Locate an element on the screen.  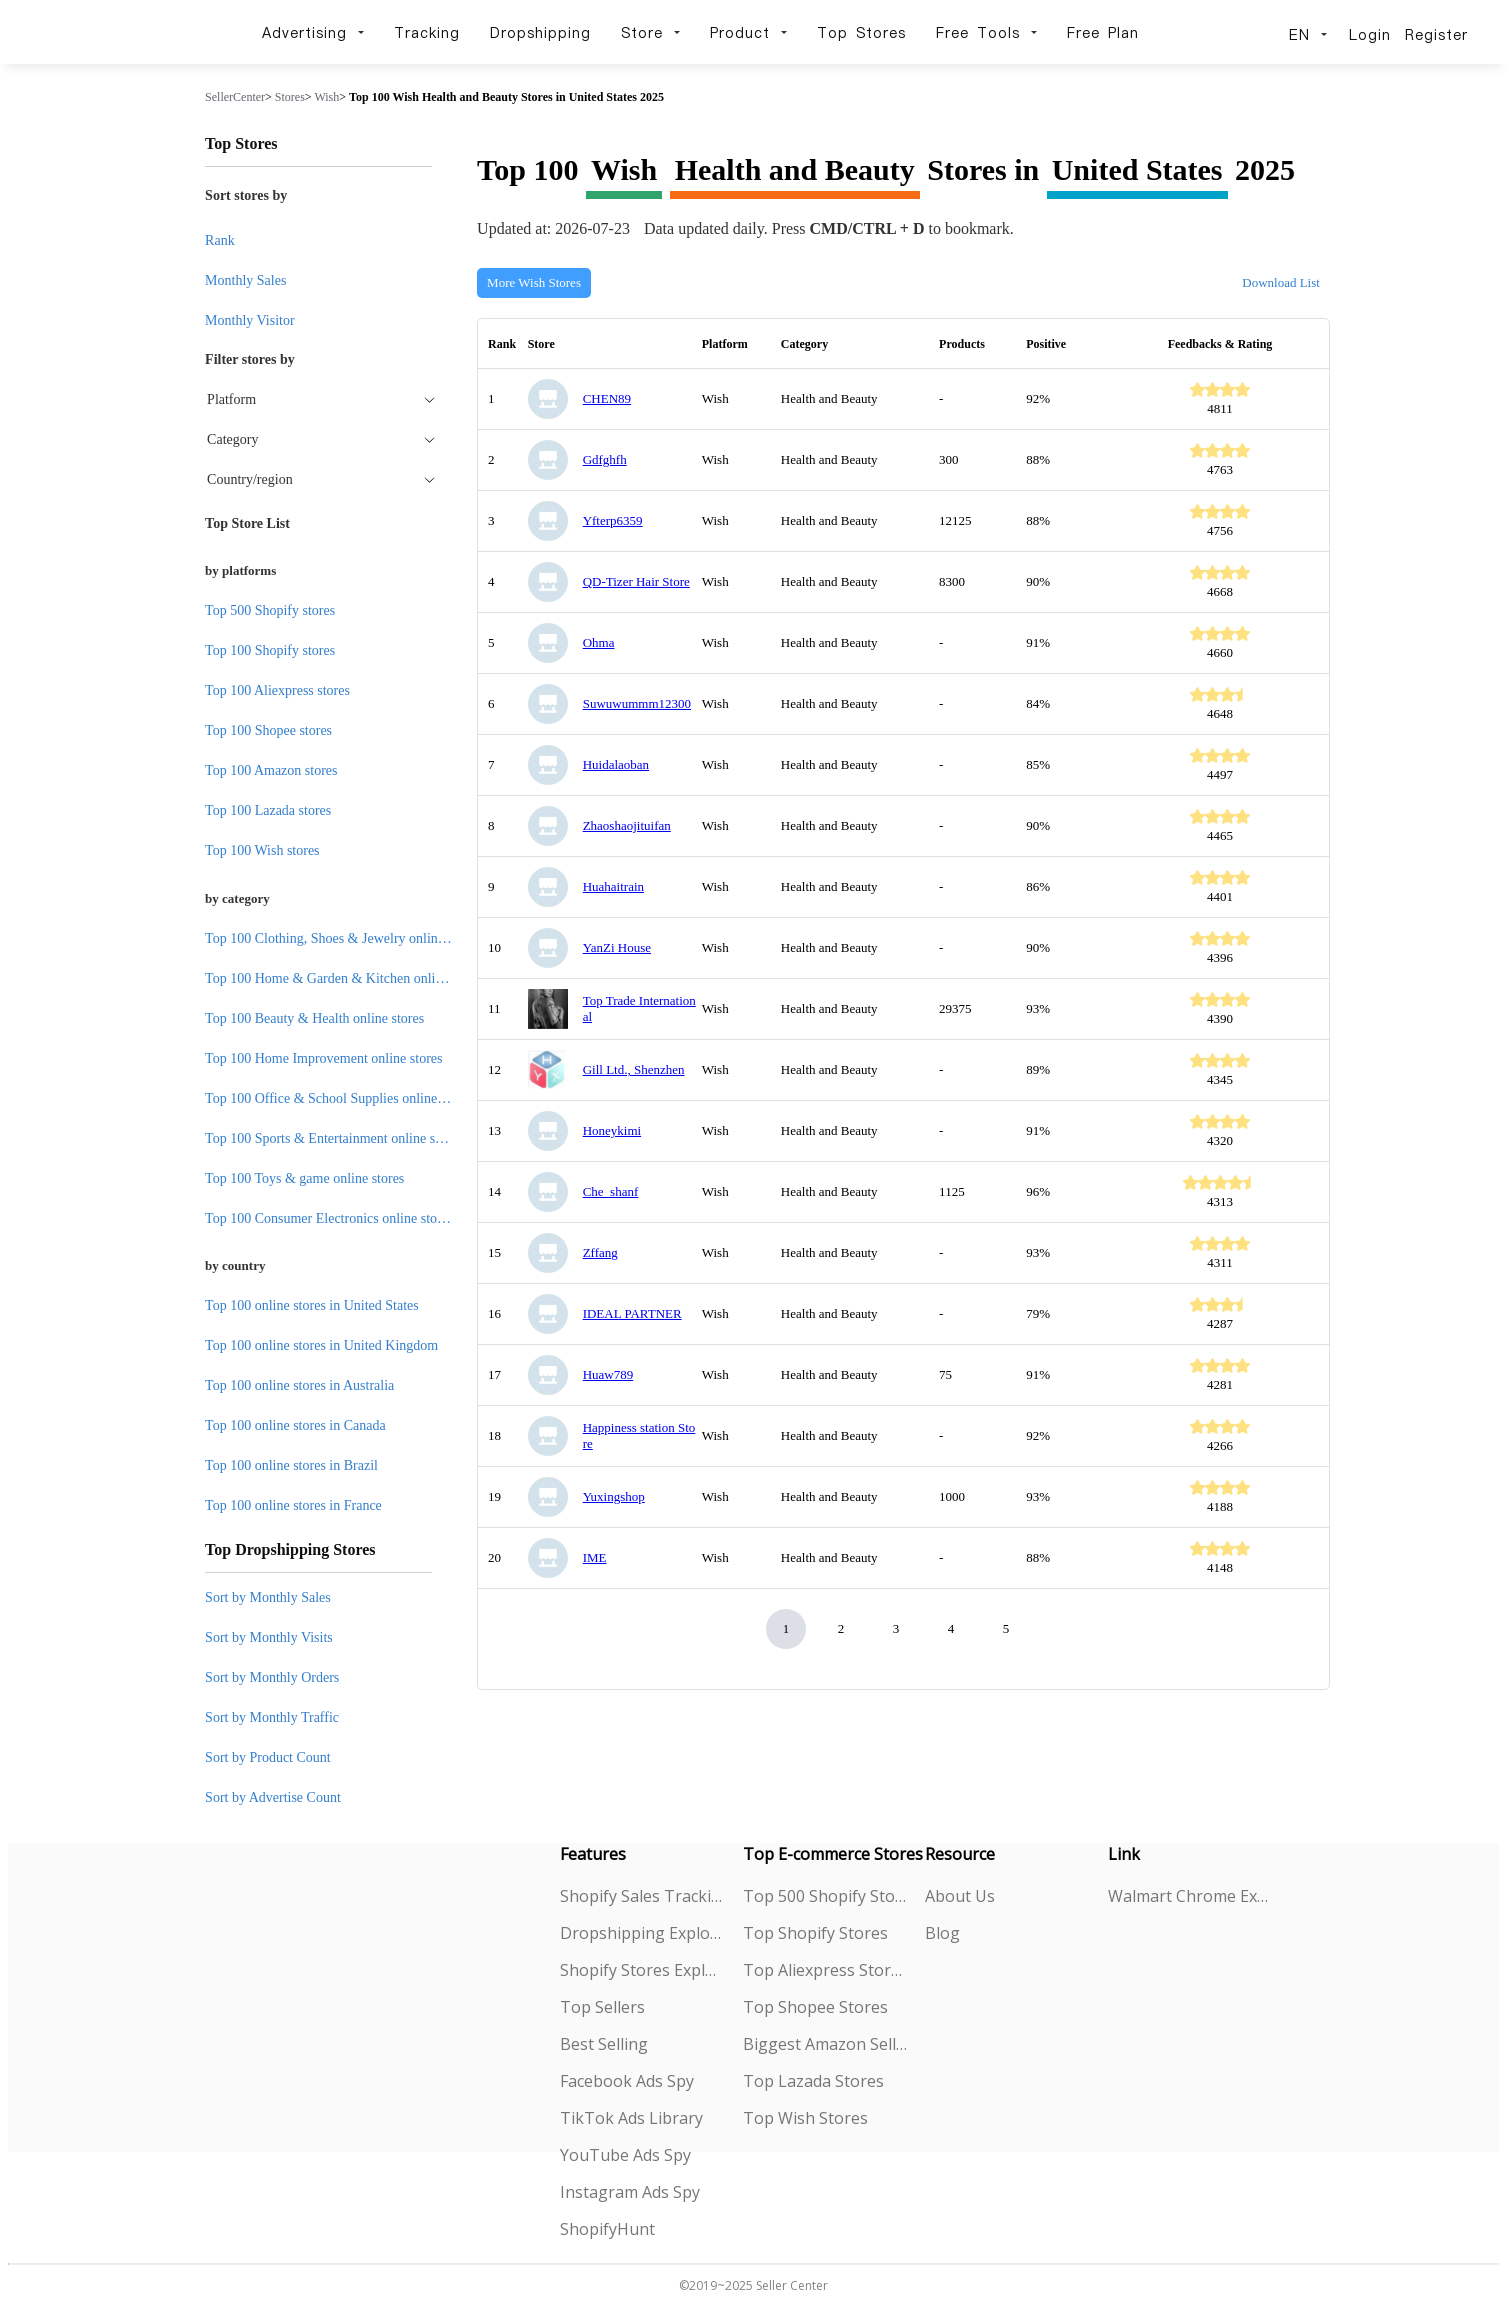
Yuxingshop is located at coordinates (614, 1496).